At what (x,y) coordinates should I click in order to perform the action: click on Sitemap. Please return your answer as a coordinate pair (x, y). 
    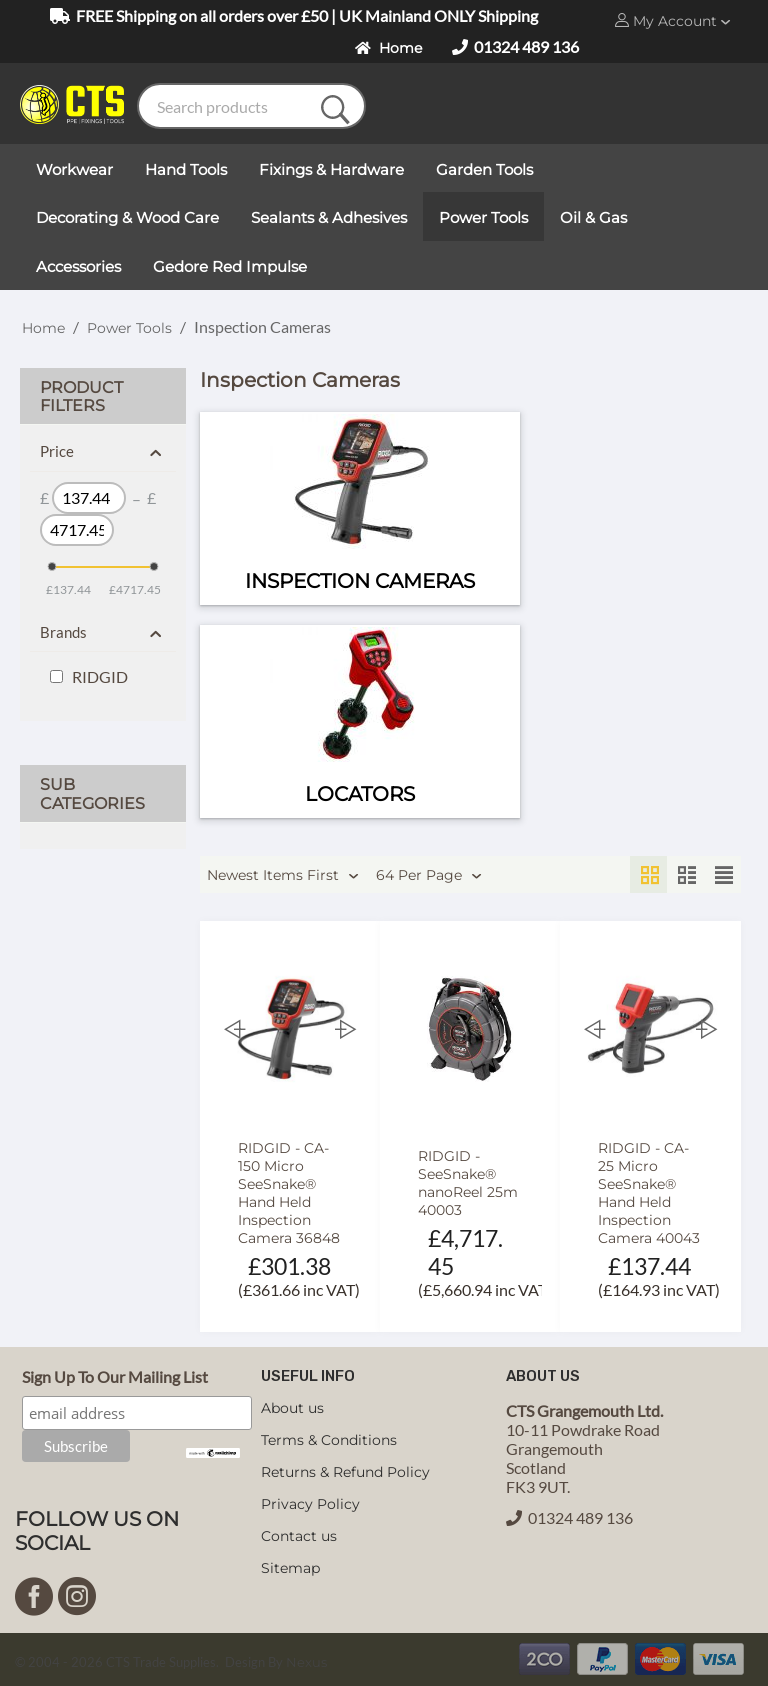
    Looking at the image, I should click on (290, 1568).